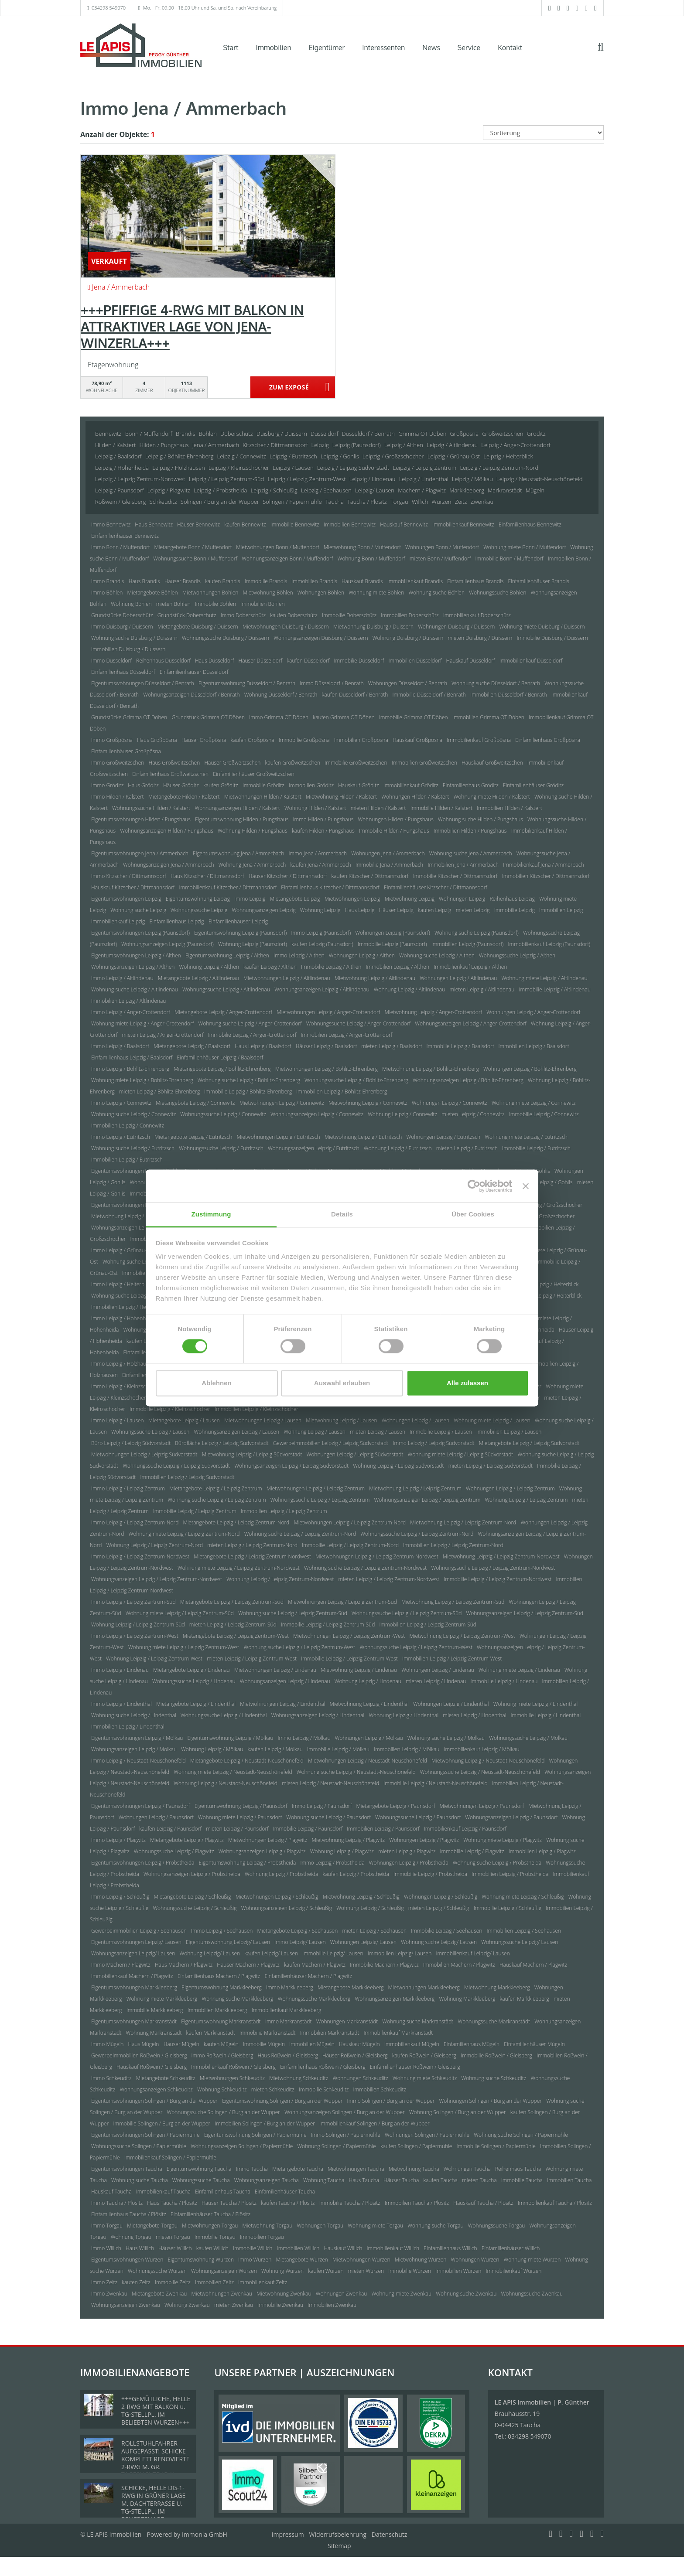 The height and width of the screenshot is (2576, 684). I want to click on Wohnung miete Böhlen, so click(376, 592).